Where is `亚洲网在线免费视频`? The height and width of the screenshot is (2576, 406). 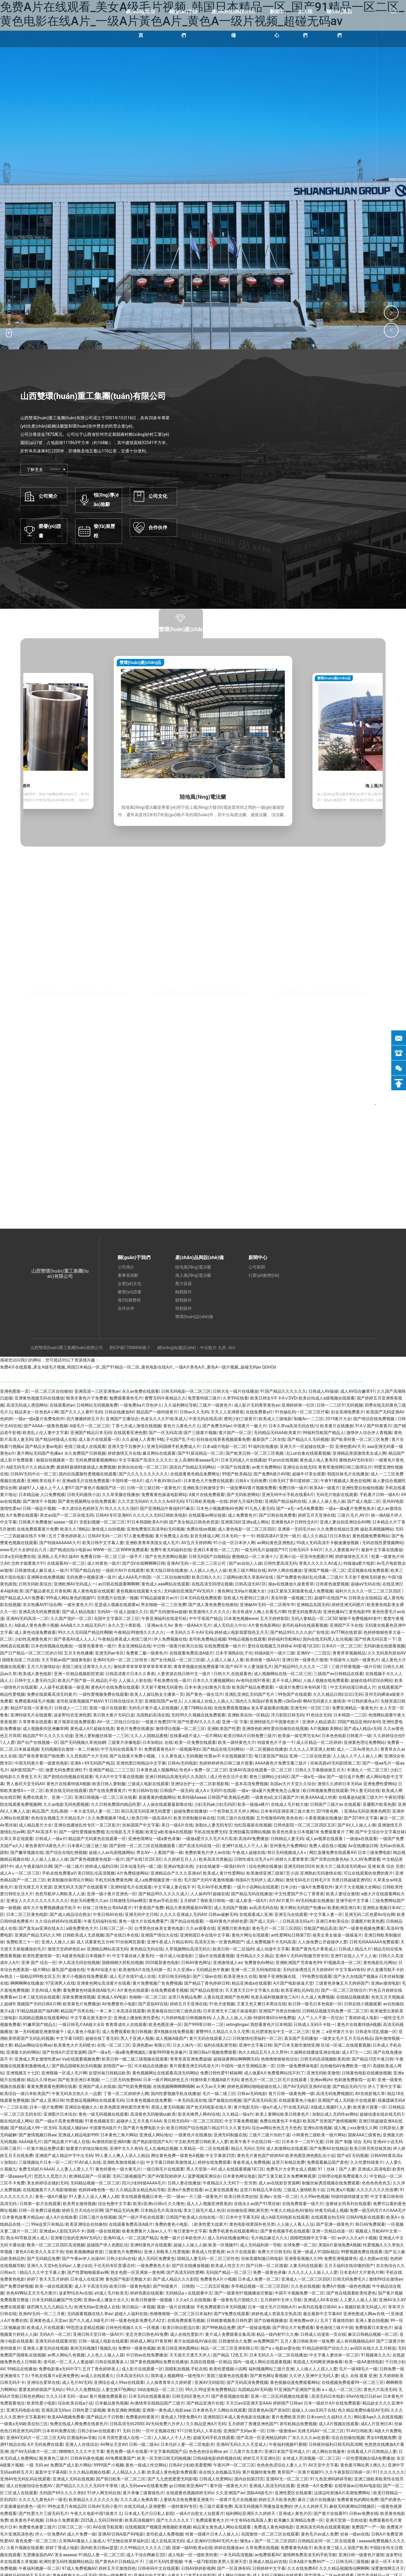
亚洲网在线免费视频 is located at coordinates (45, 1577).